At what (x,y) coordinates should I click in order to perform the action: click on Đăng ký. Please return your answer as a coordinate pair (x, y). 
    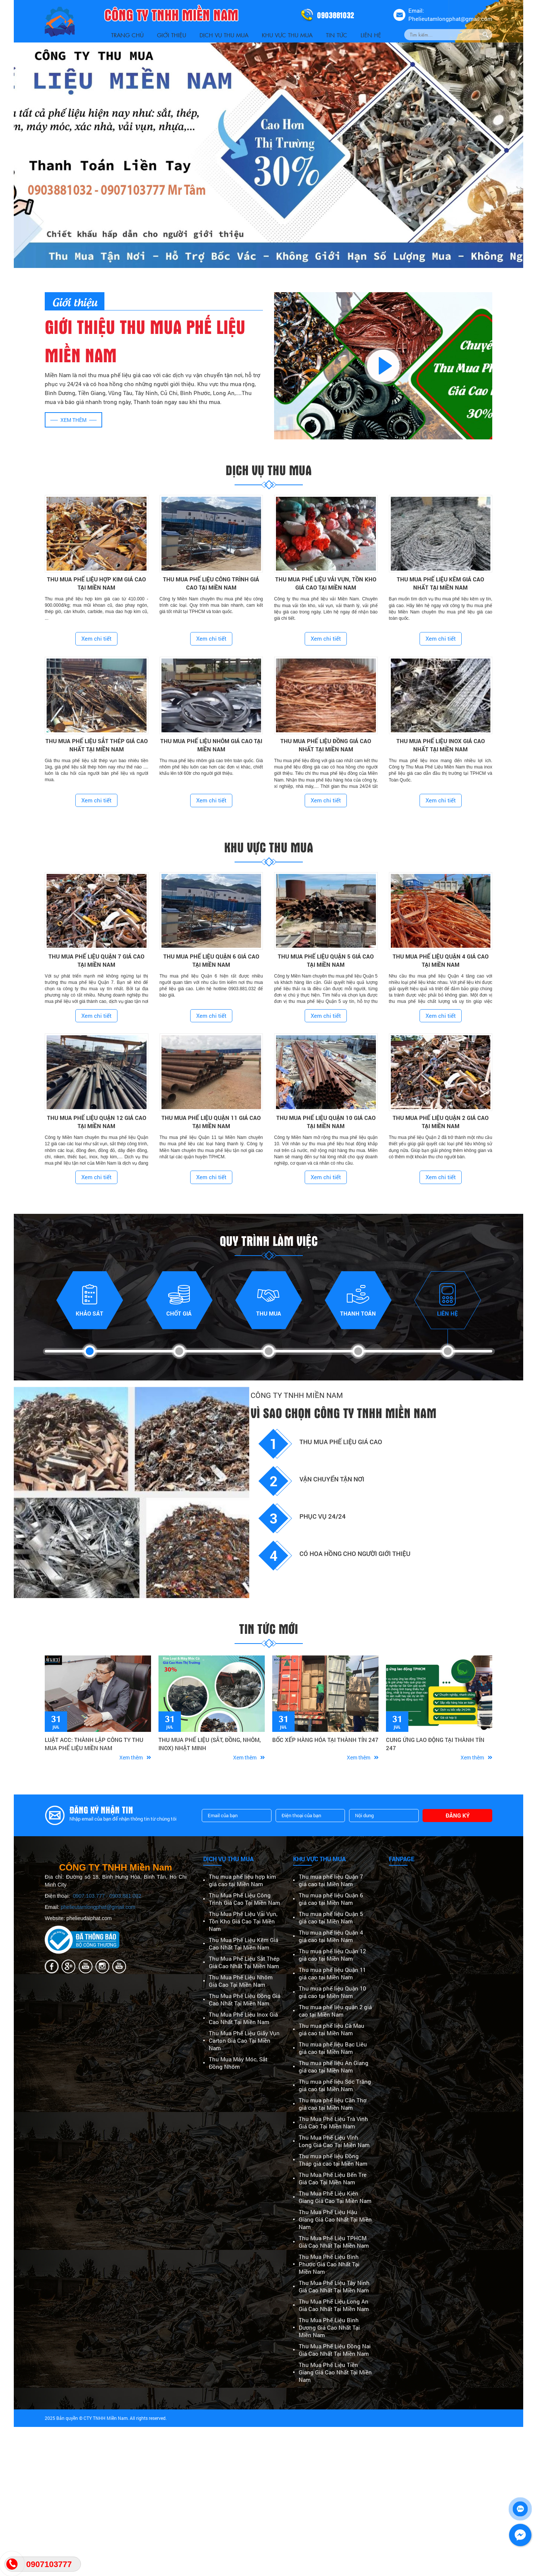
    Looking at the image, I should click on (458, 1815).